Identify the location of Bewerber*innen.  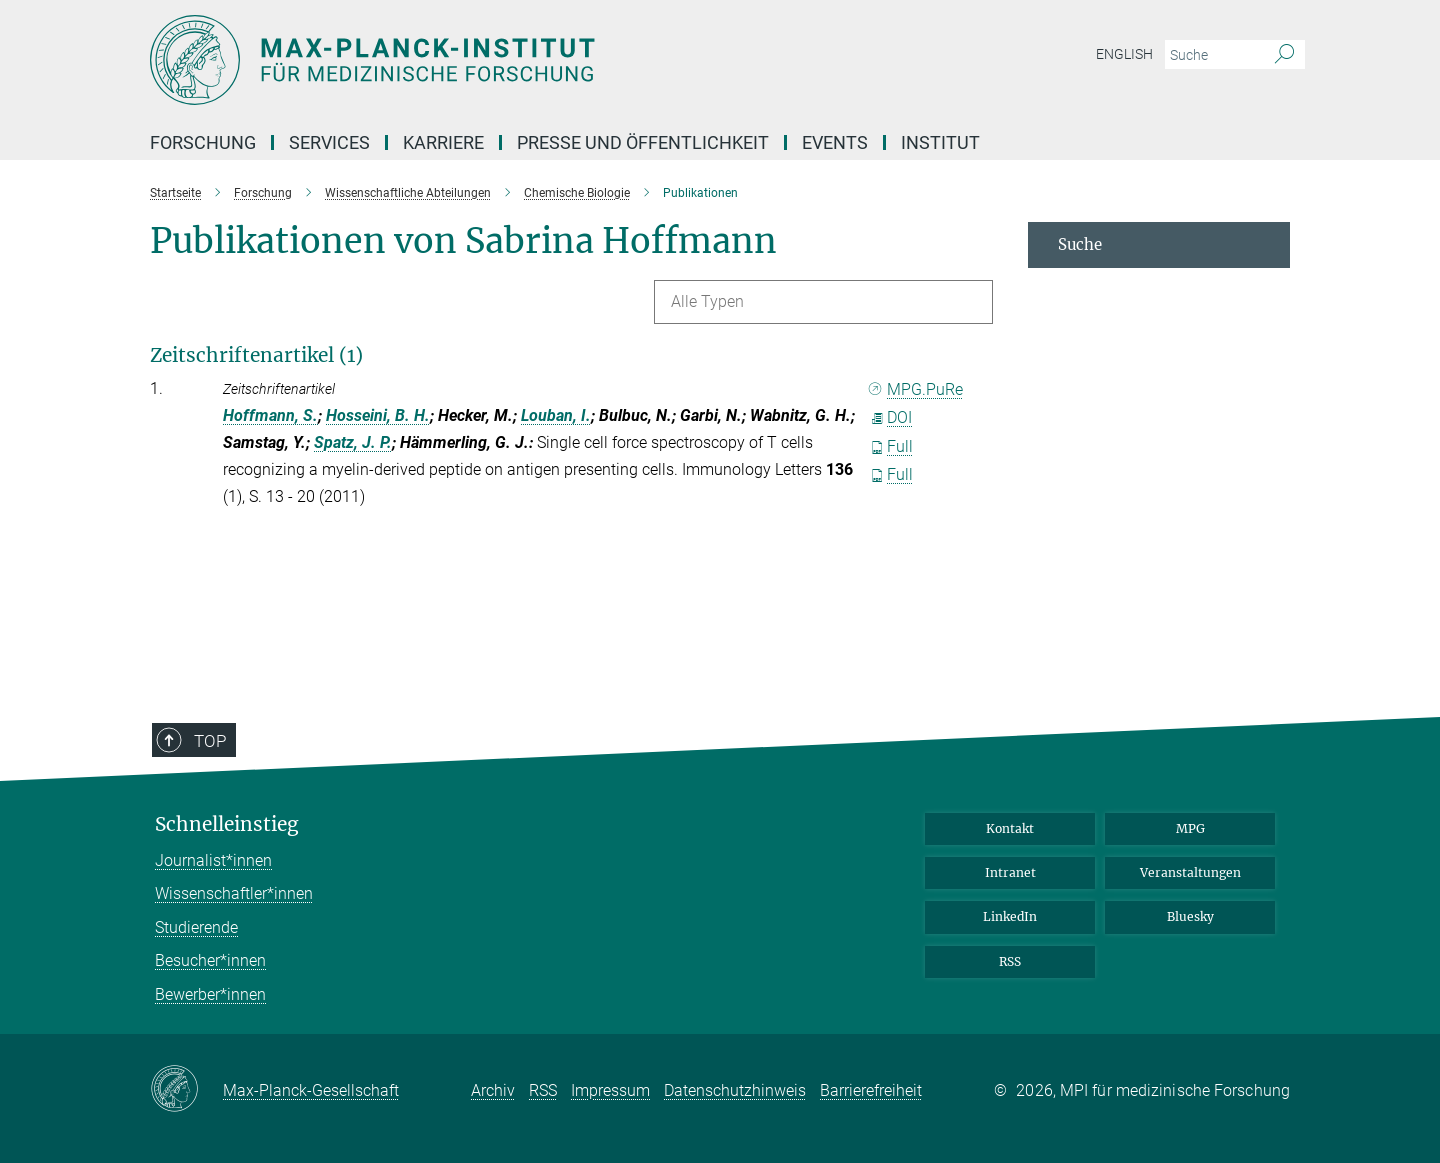
(210, 994).